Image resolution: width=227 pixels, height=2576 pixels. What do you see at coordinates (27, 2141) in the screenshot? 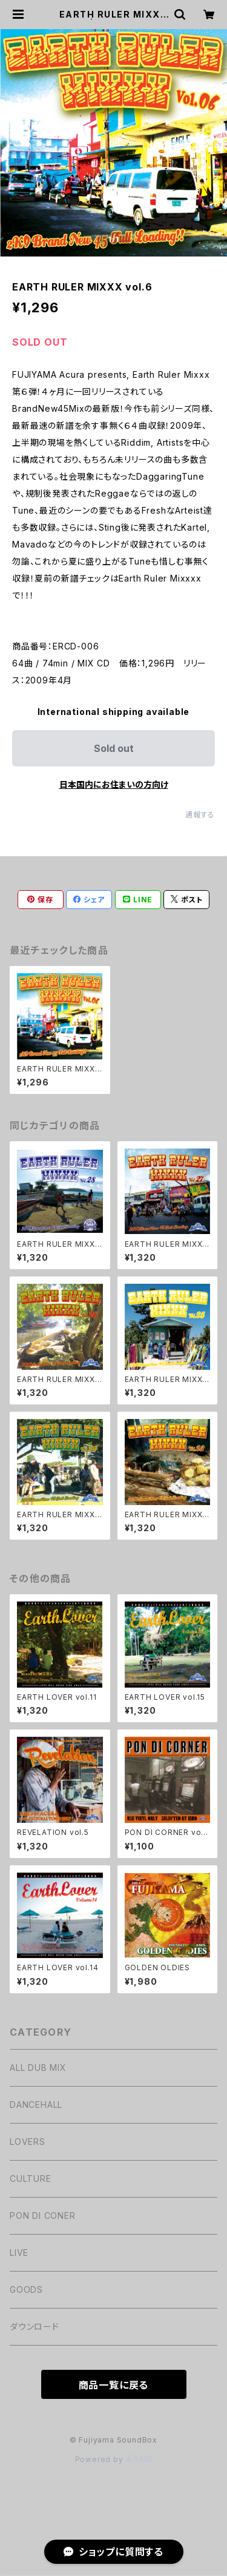
I see `LOVERS` at bounding box center [27, 2141].